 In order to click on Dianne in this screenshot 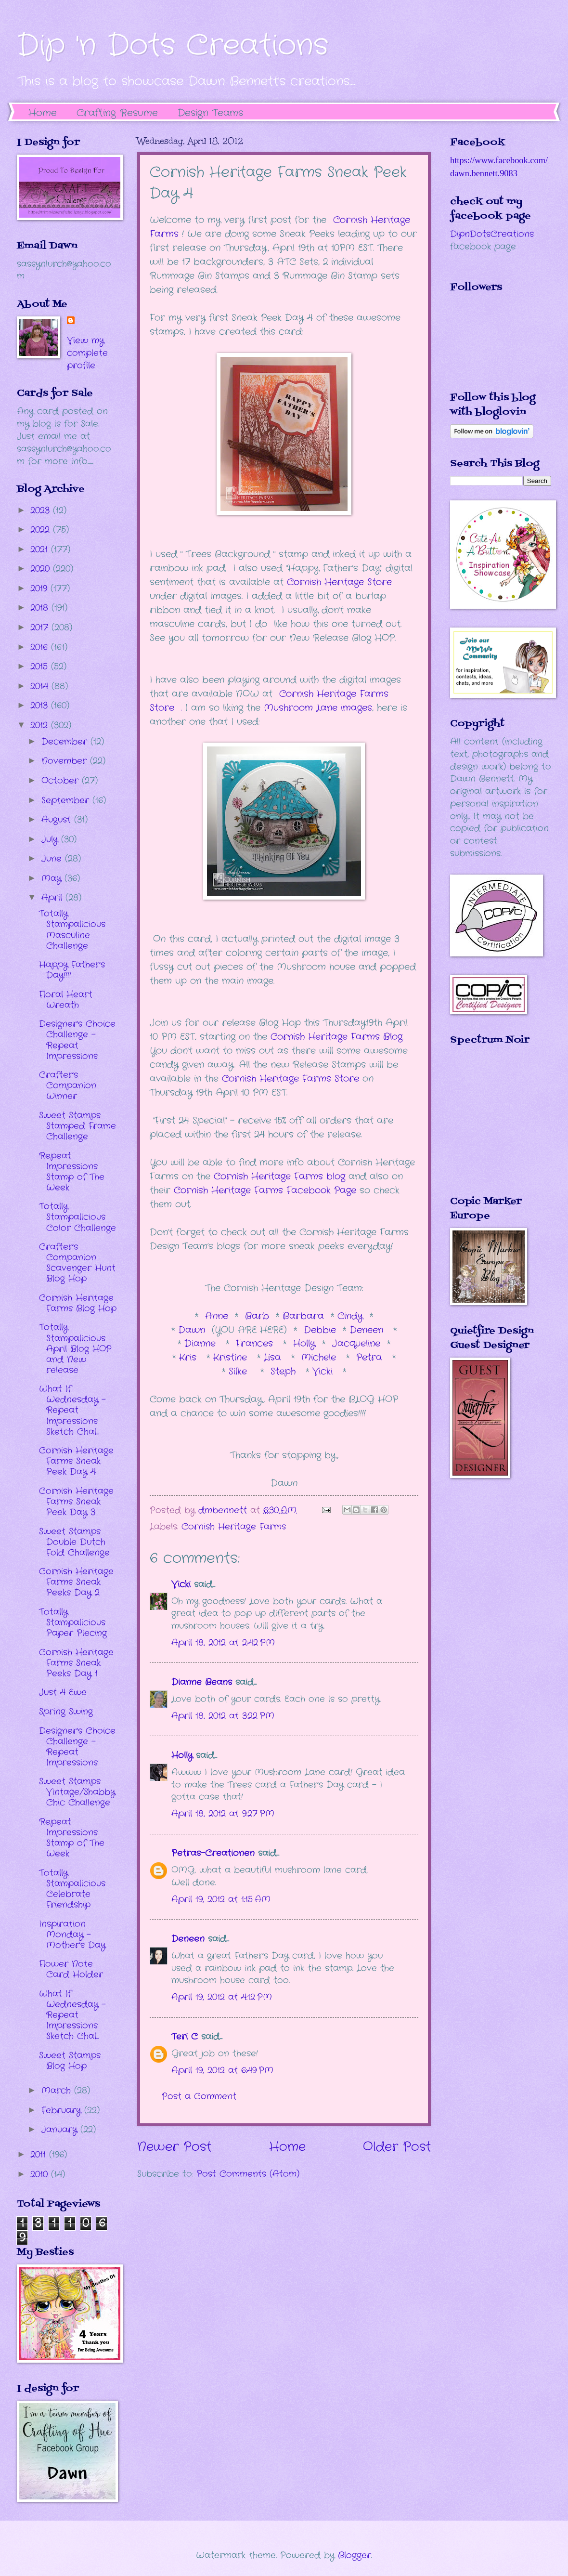, I will do `click(201, 1343)`.